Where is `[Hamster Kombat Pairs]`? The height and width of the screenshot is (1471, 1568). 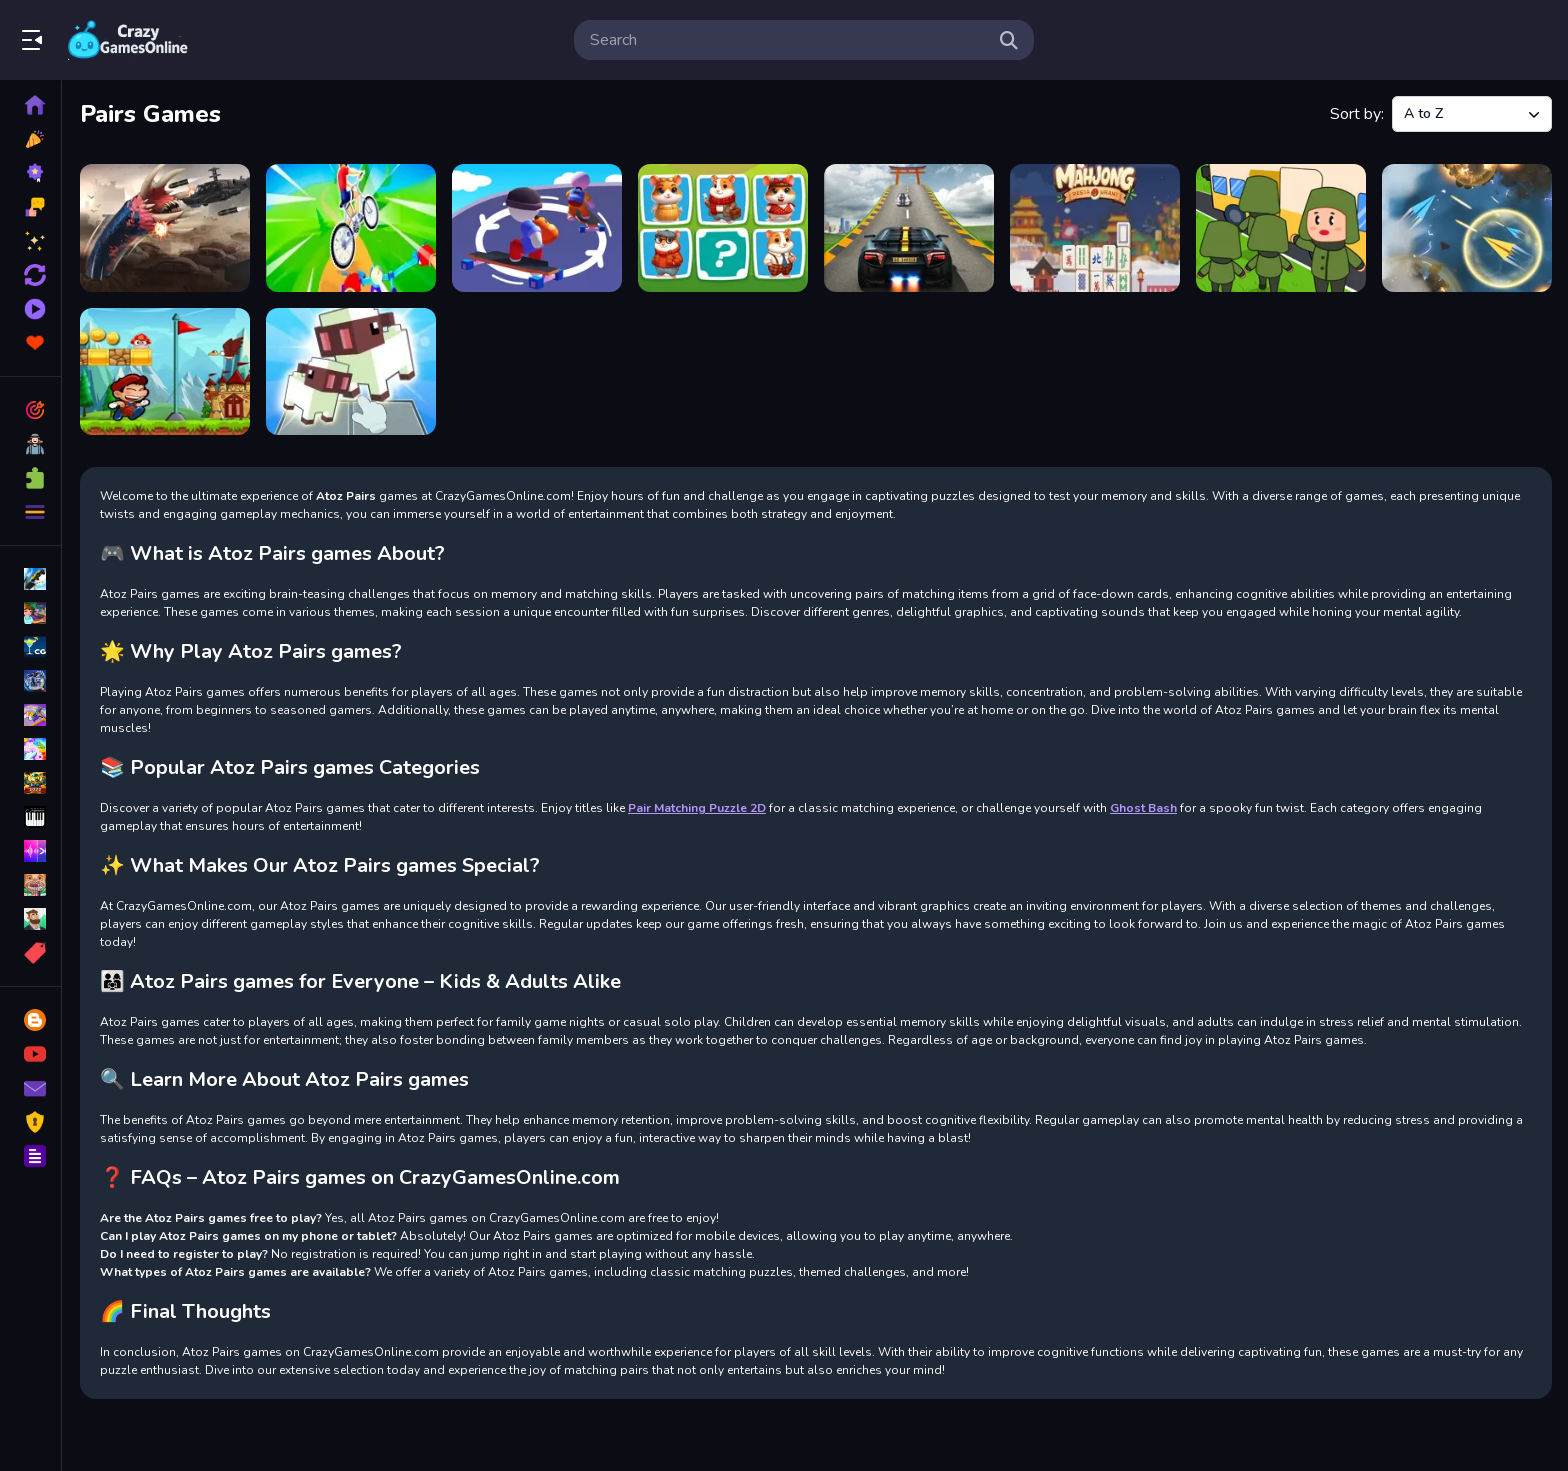 [Hamster Kombat Pairs] is located at coordinates (723, 228).